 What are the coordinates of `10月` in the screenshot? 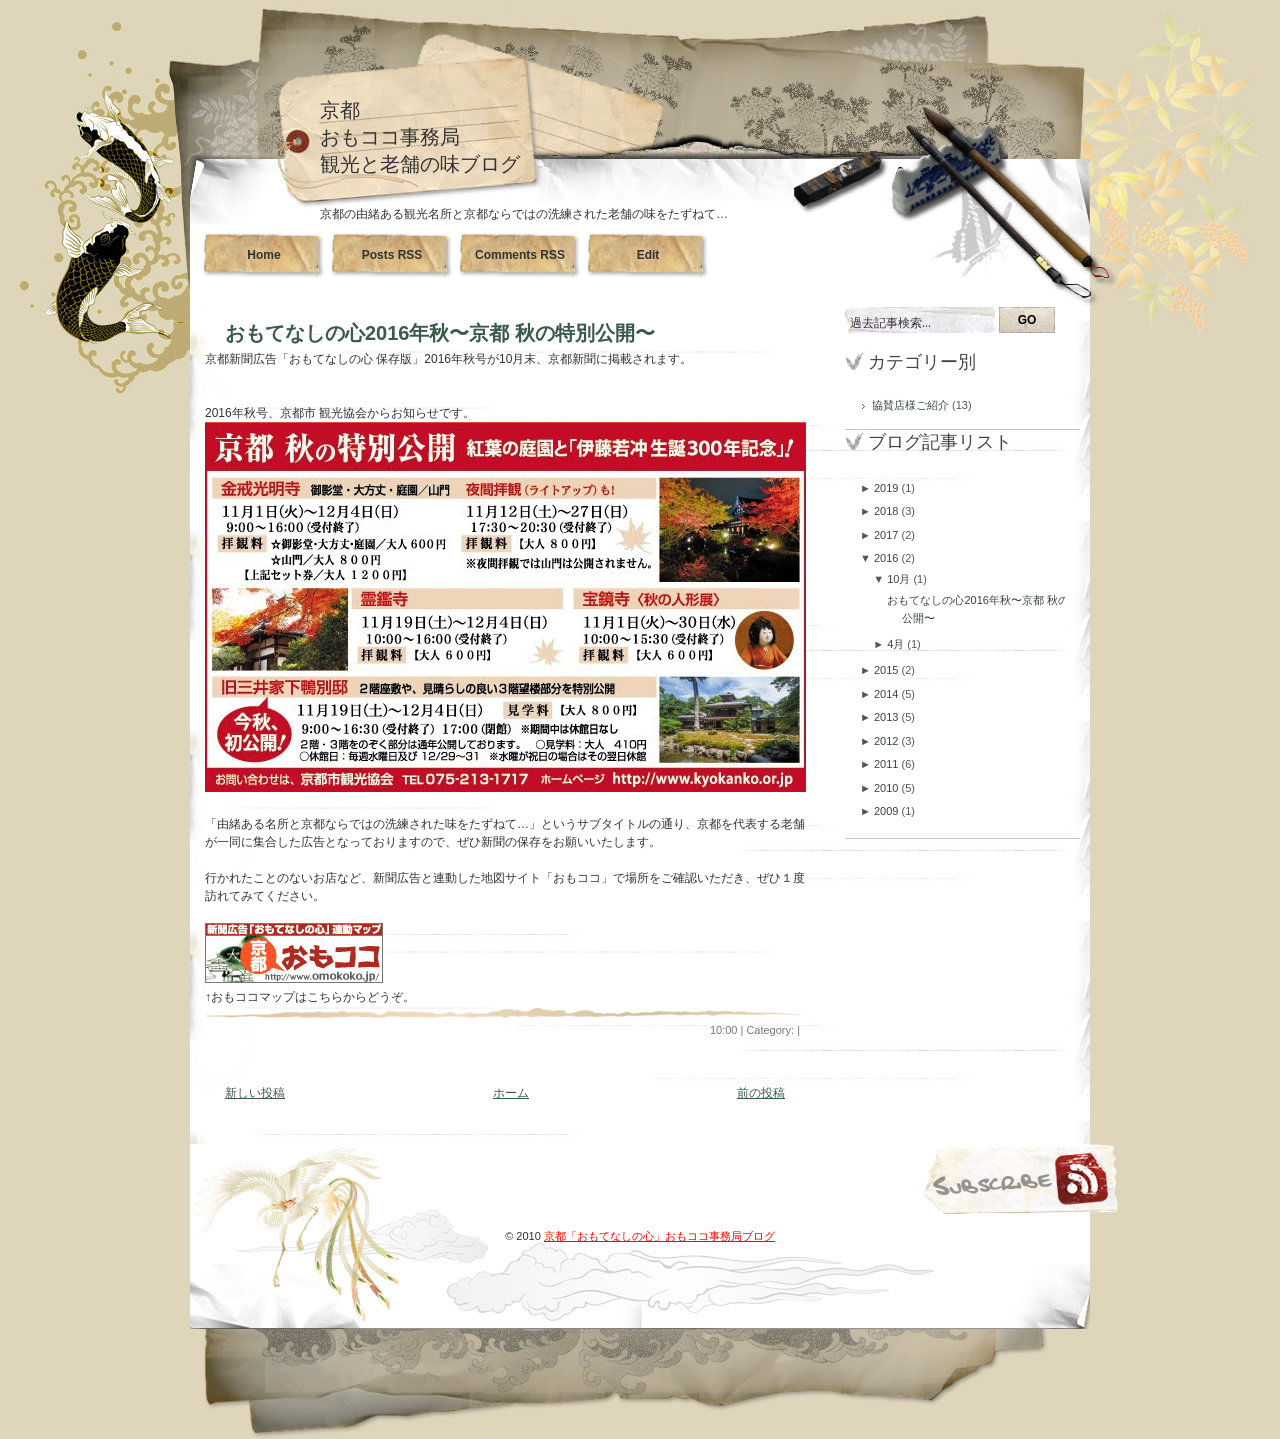 It's located at (900, 579).